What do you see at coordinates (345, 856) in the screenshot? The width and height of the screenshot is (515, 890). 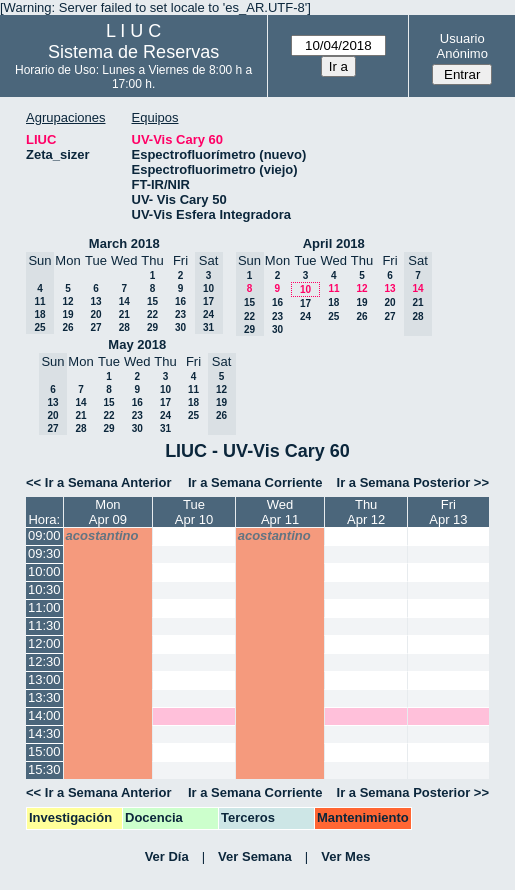 I see `Ver Mes` at bounding box center [345, 856].